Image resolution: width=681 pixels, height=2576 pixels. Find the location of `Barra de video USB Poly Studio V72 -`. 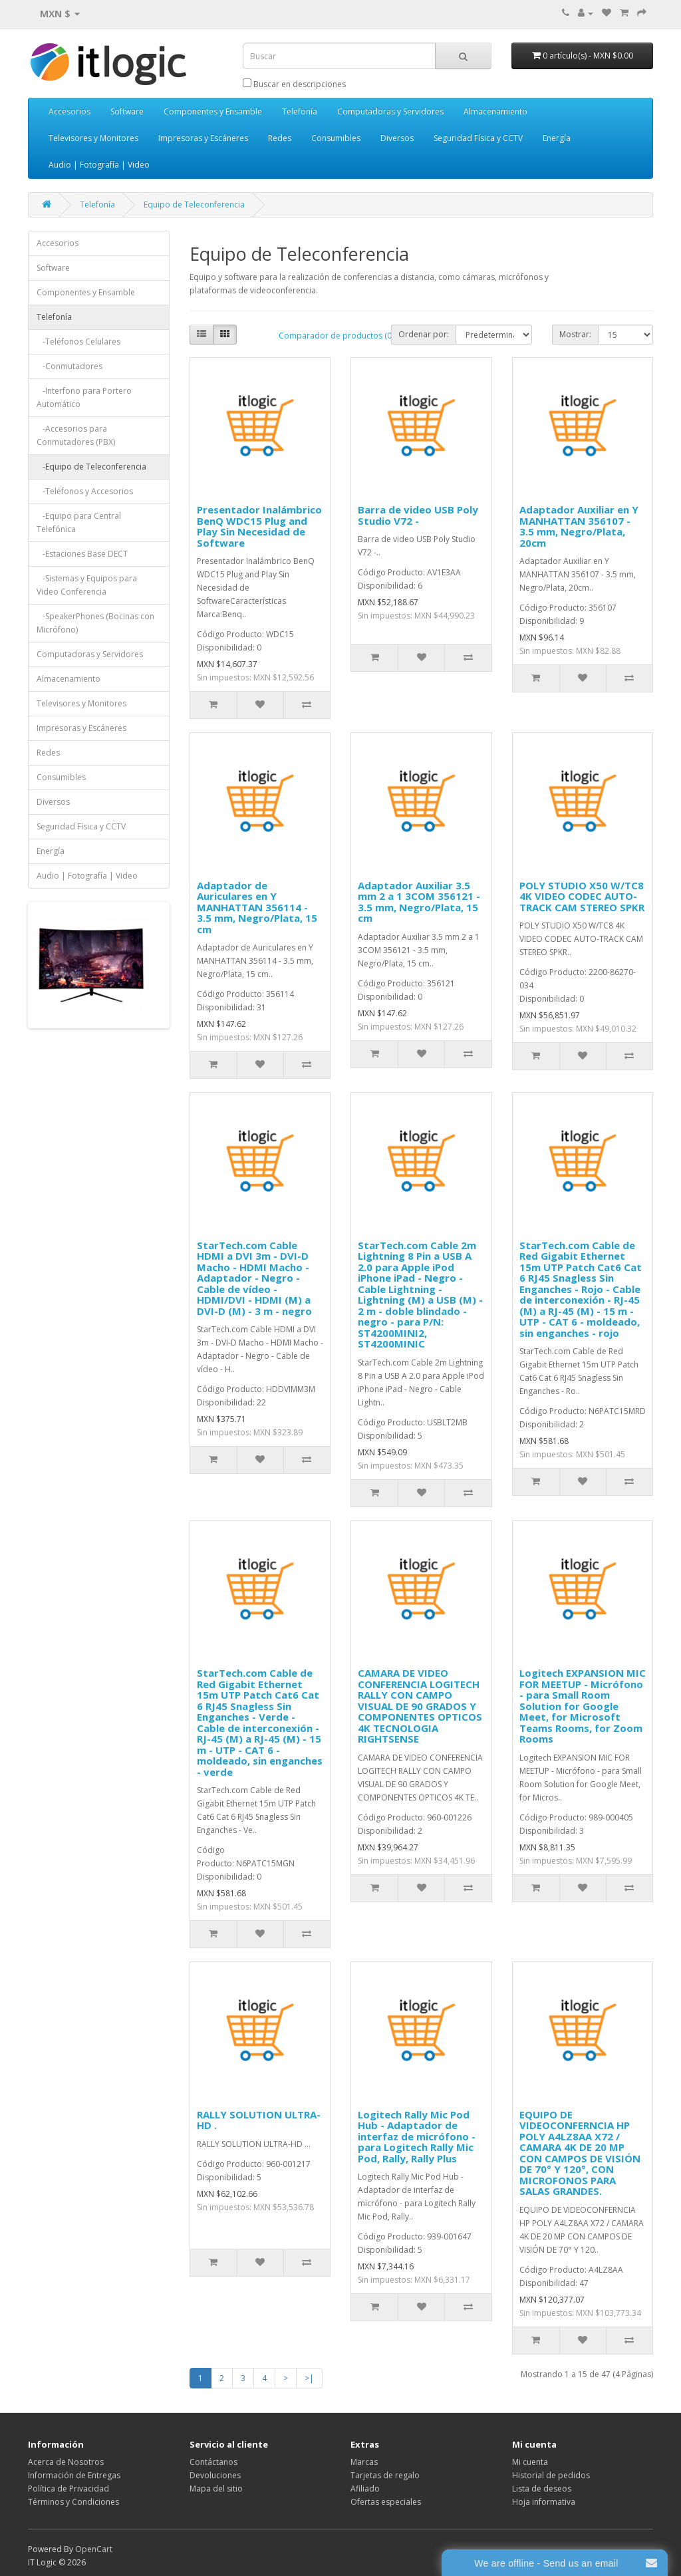

Barra de video USB Poly Studio V72 - is located at coordinates (418, 515).